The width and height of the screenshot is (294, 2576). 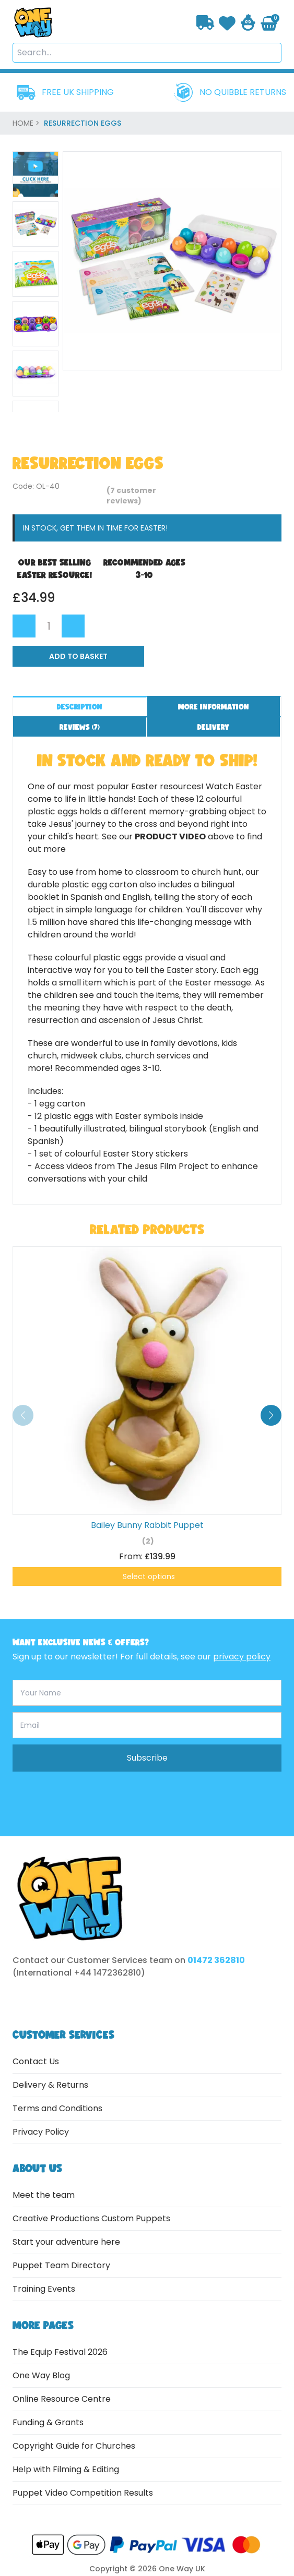 I want to click on Help with Filming & Editing, so click(x=66, y=2469).